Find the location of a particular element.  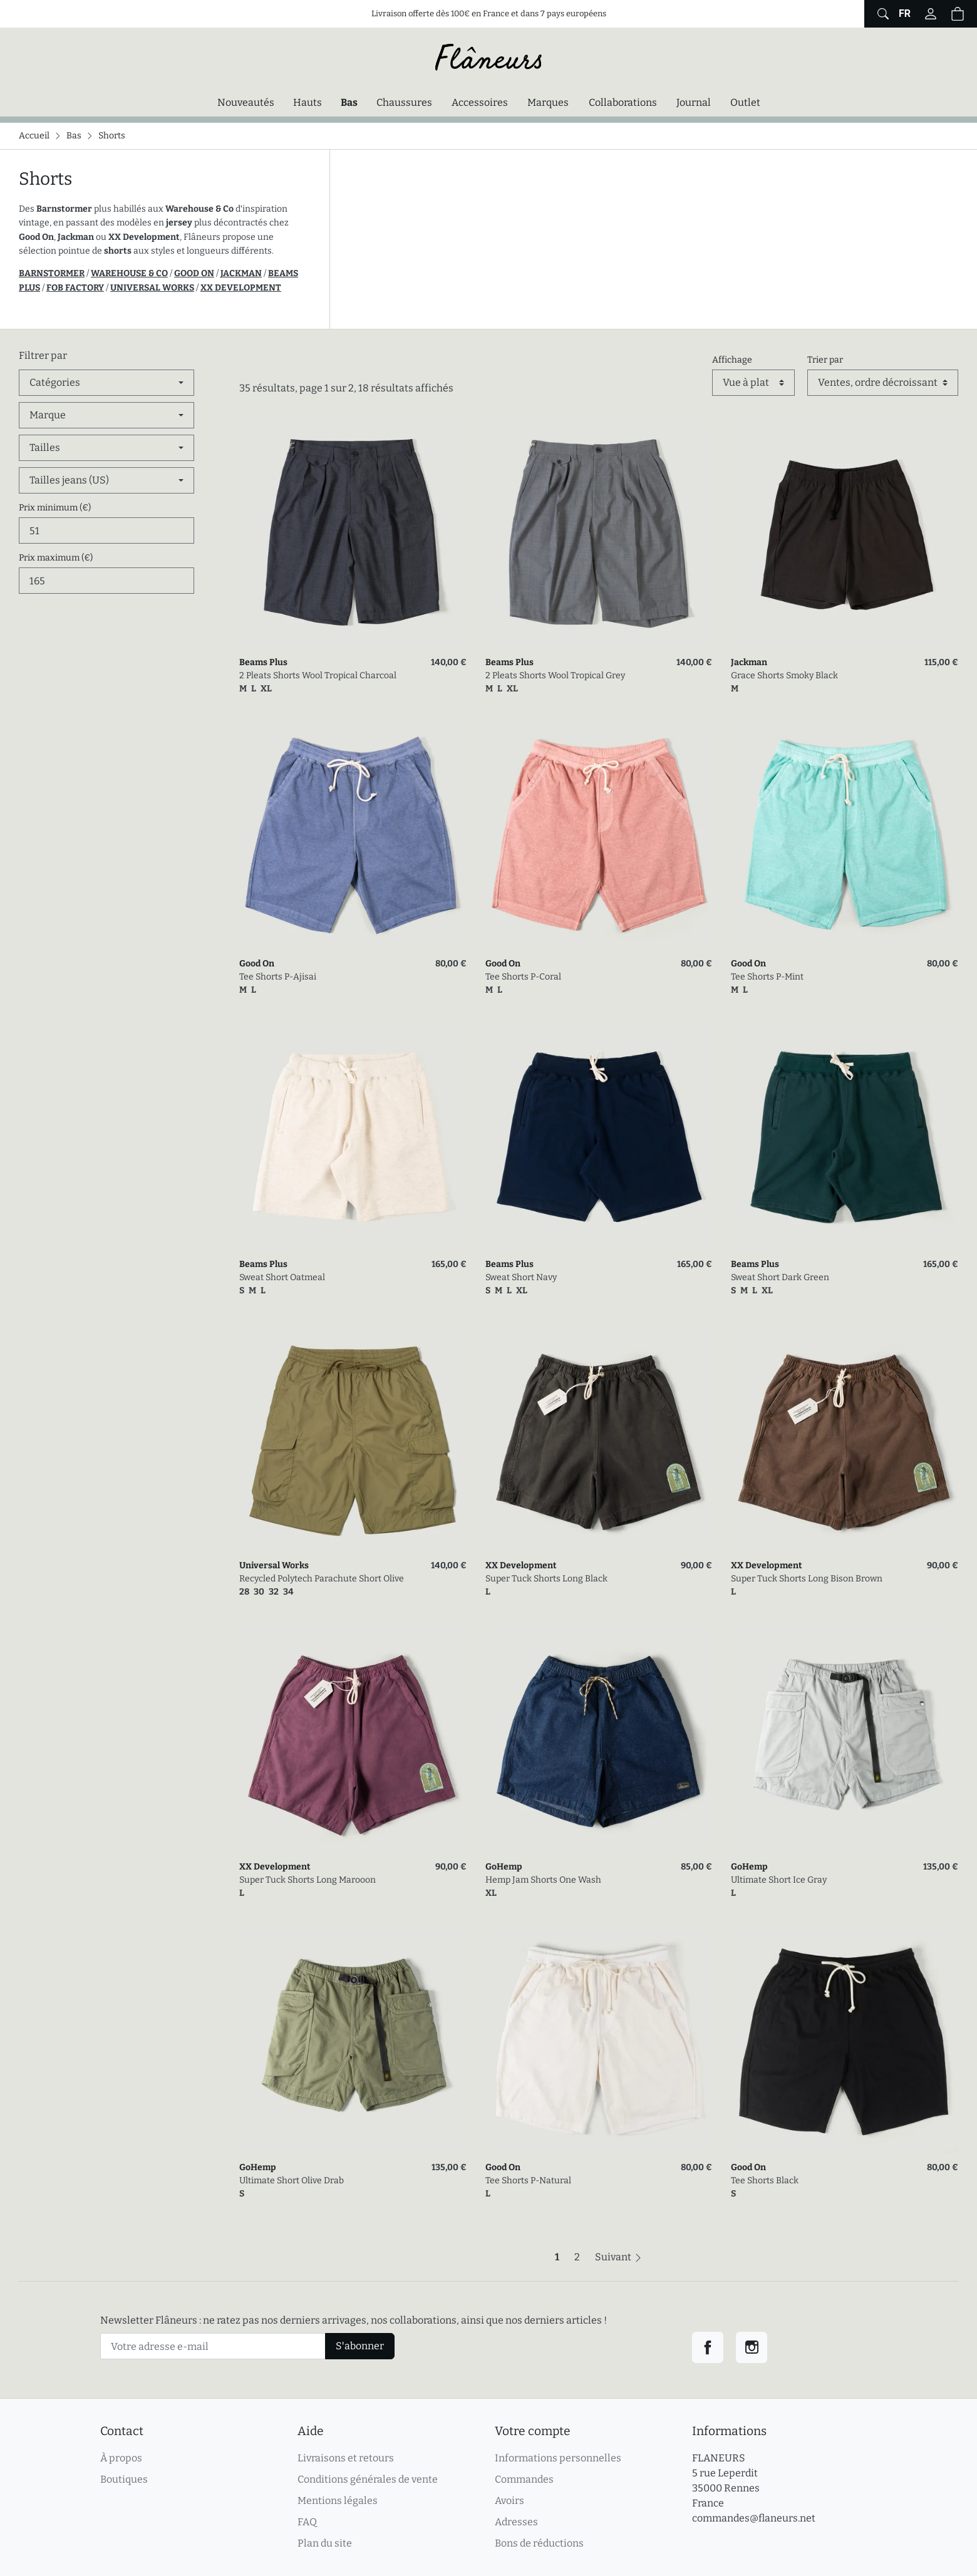

GoHemp [link] is located at coordinates (503, 1866).